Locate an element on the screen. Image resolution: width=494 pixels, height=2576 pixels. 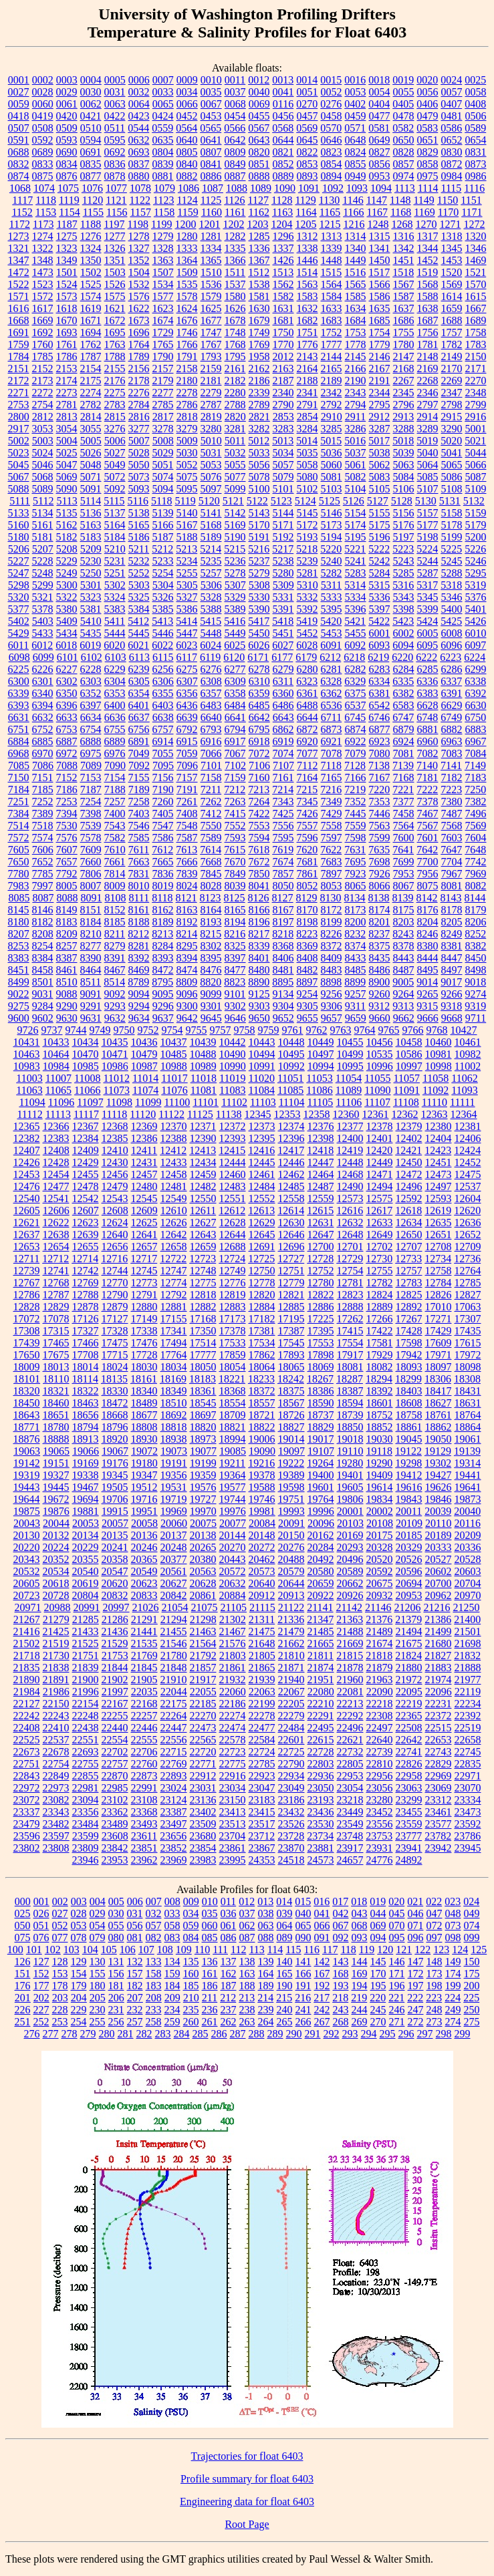
8381 is located at coordinates (452, 946).